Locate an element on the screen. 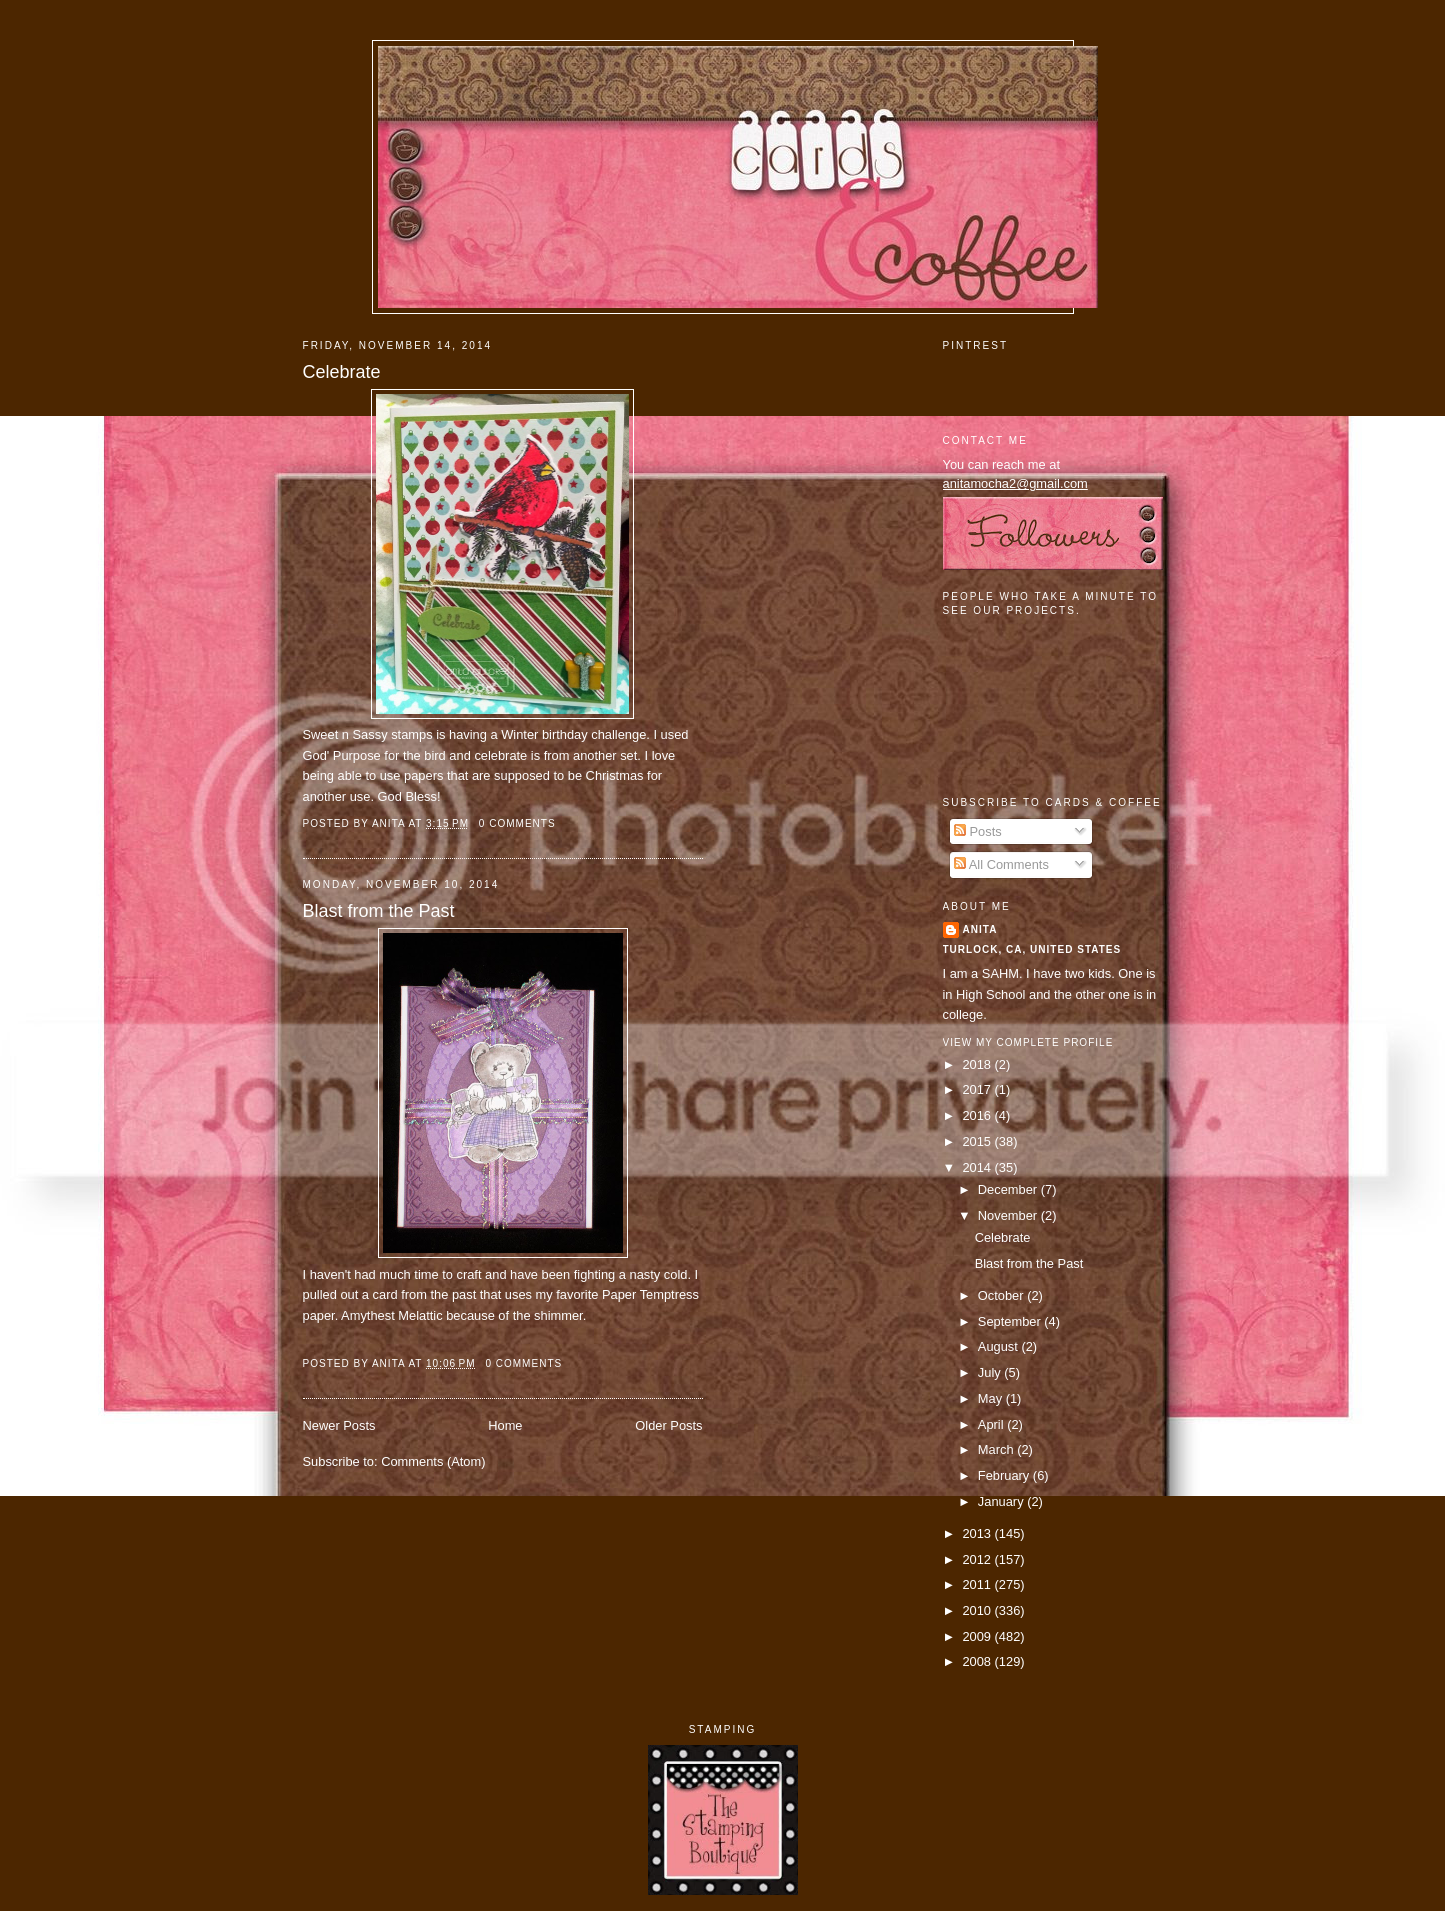  Posts is located at coordinates (978, 831).